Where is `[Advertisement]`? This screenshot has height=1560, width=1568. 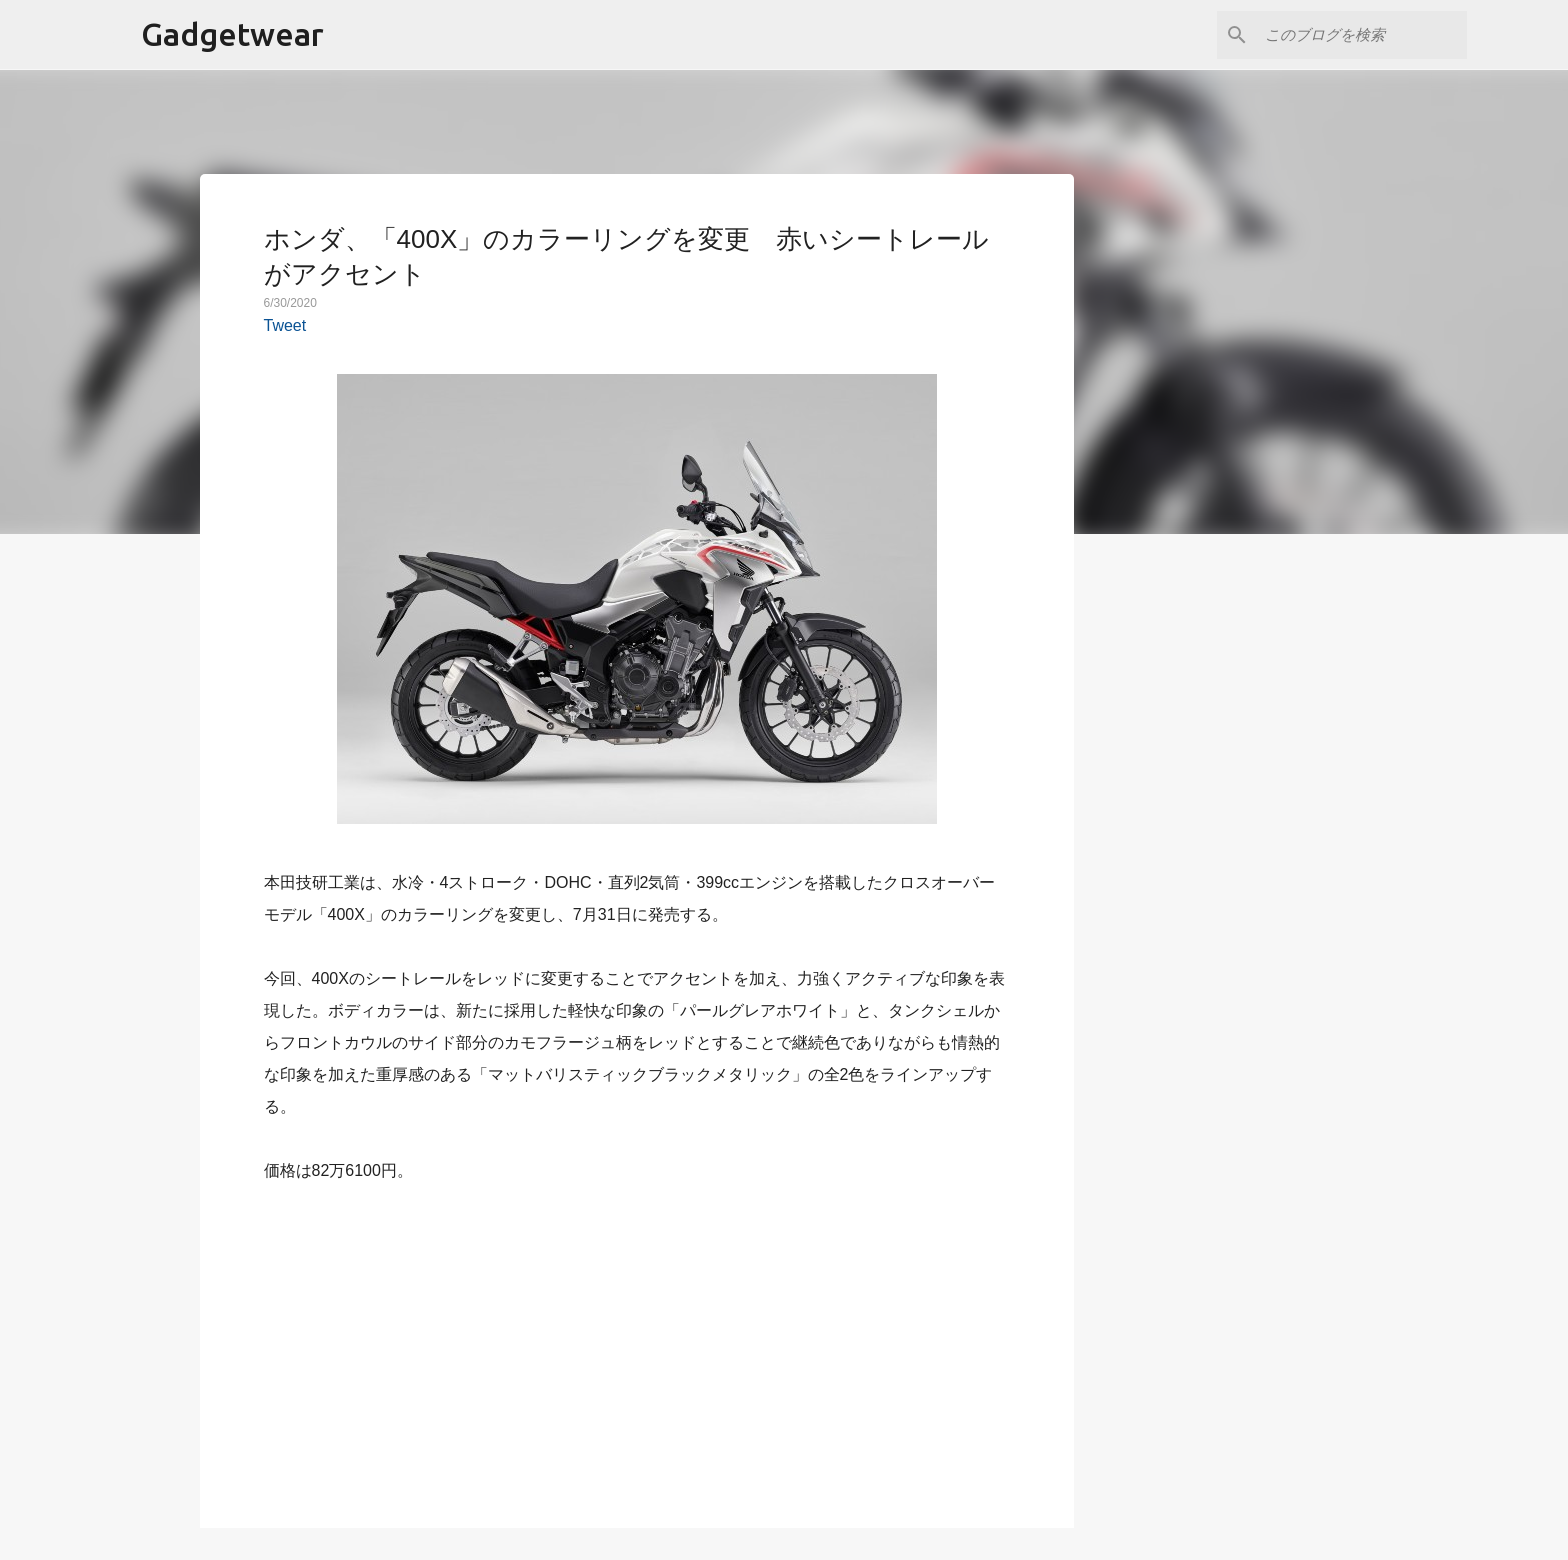
[Advertisement] is located at coordinates (637, 1344).